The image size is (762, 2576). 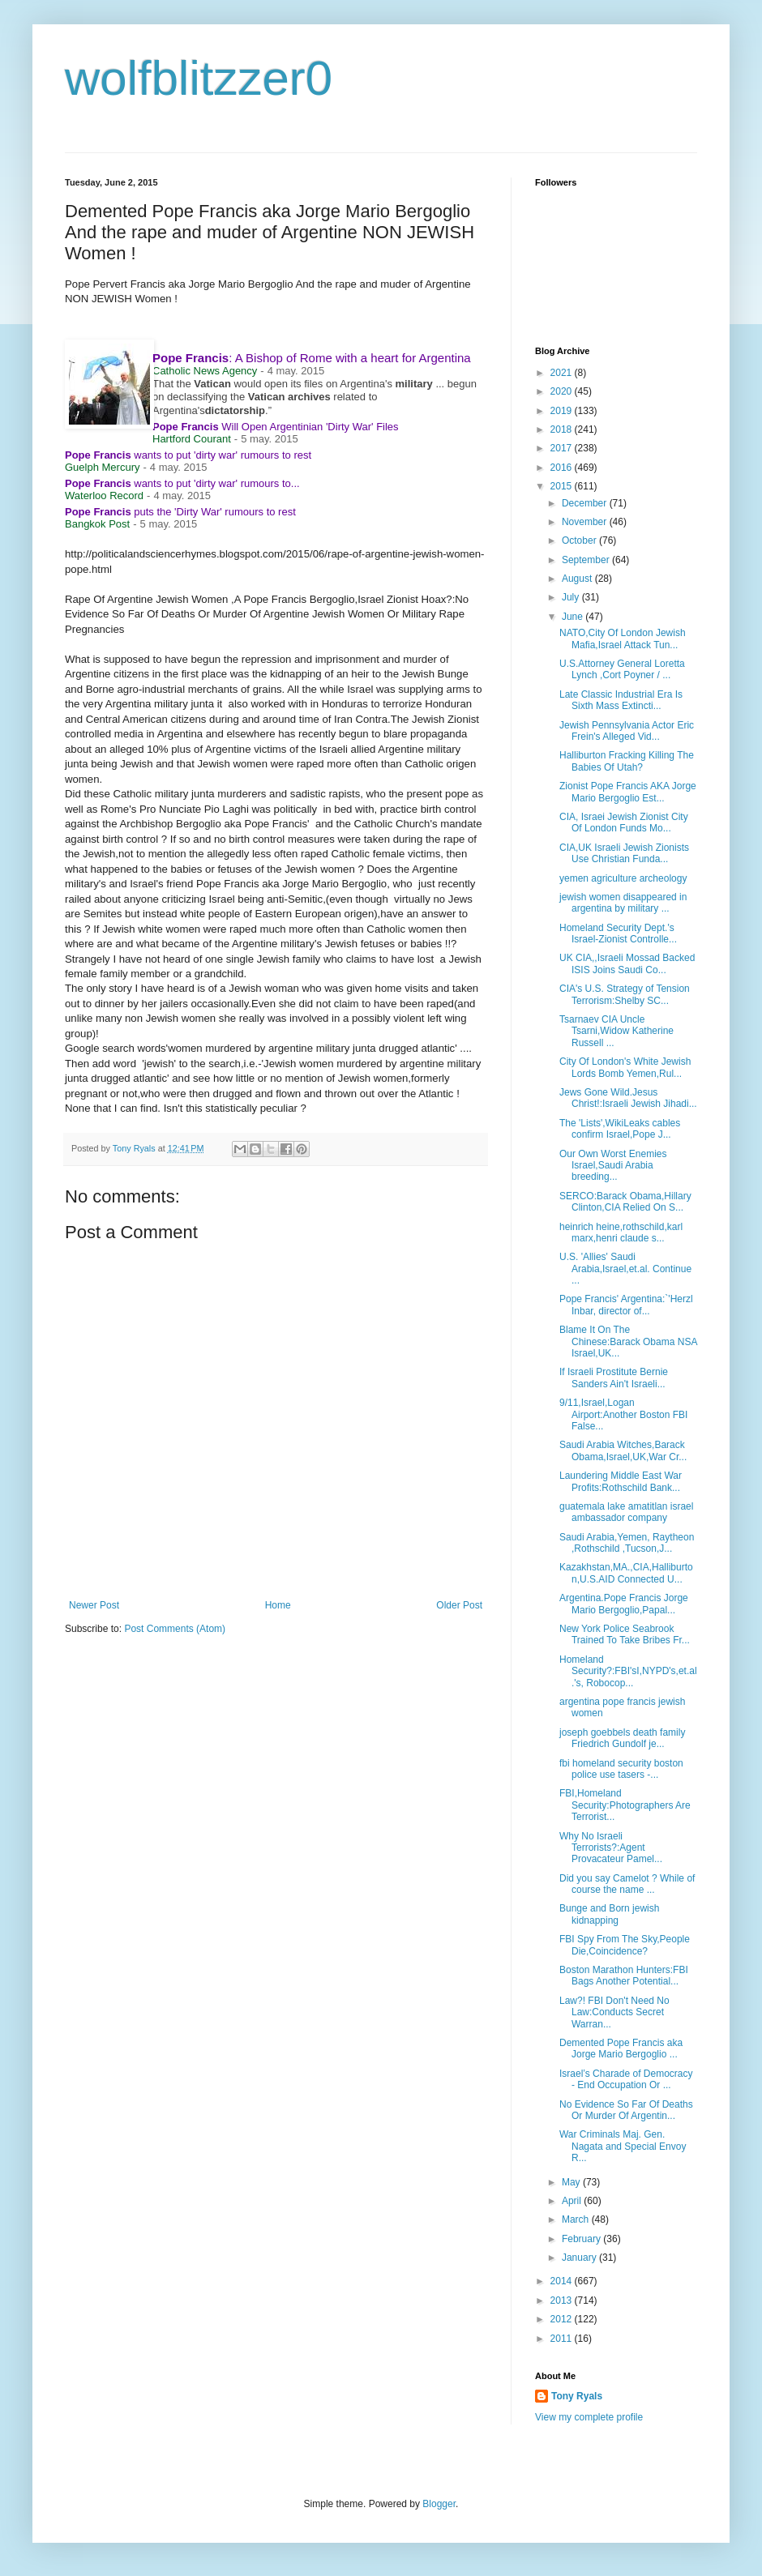 I want to click on July, so click(x=572, y=597).